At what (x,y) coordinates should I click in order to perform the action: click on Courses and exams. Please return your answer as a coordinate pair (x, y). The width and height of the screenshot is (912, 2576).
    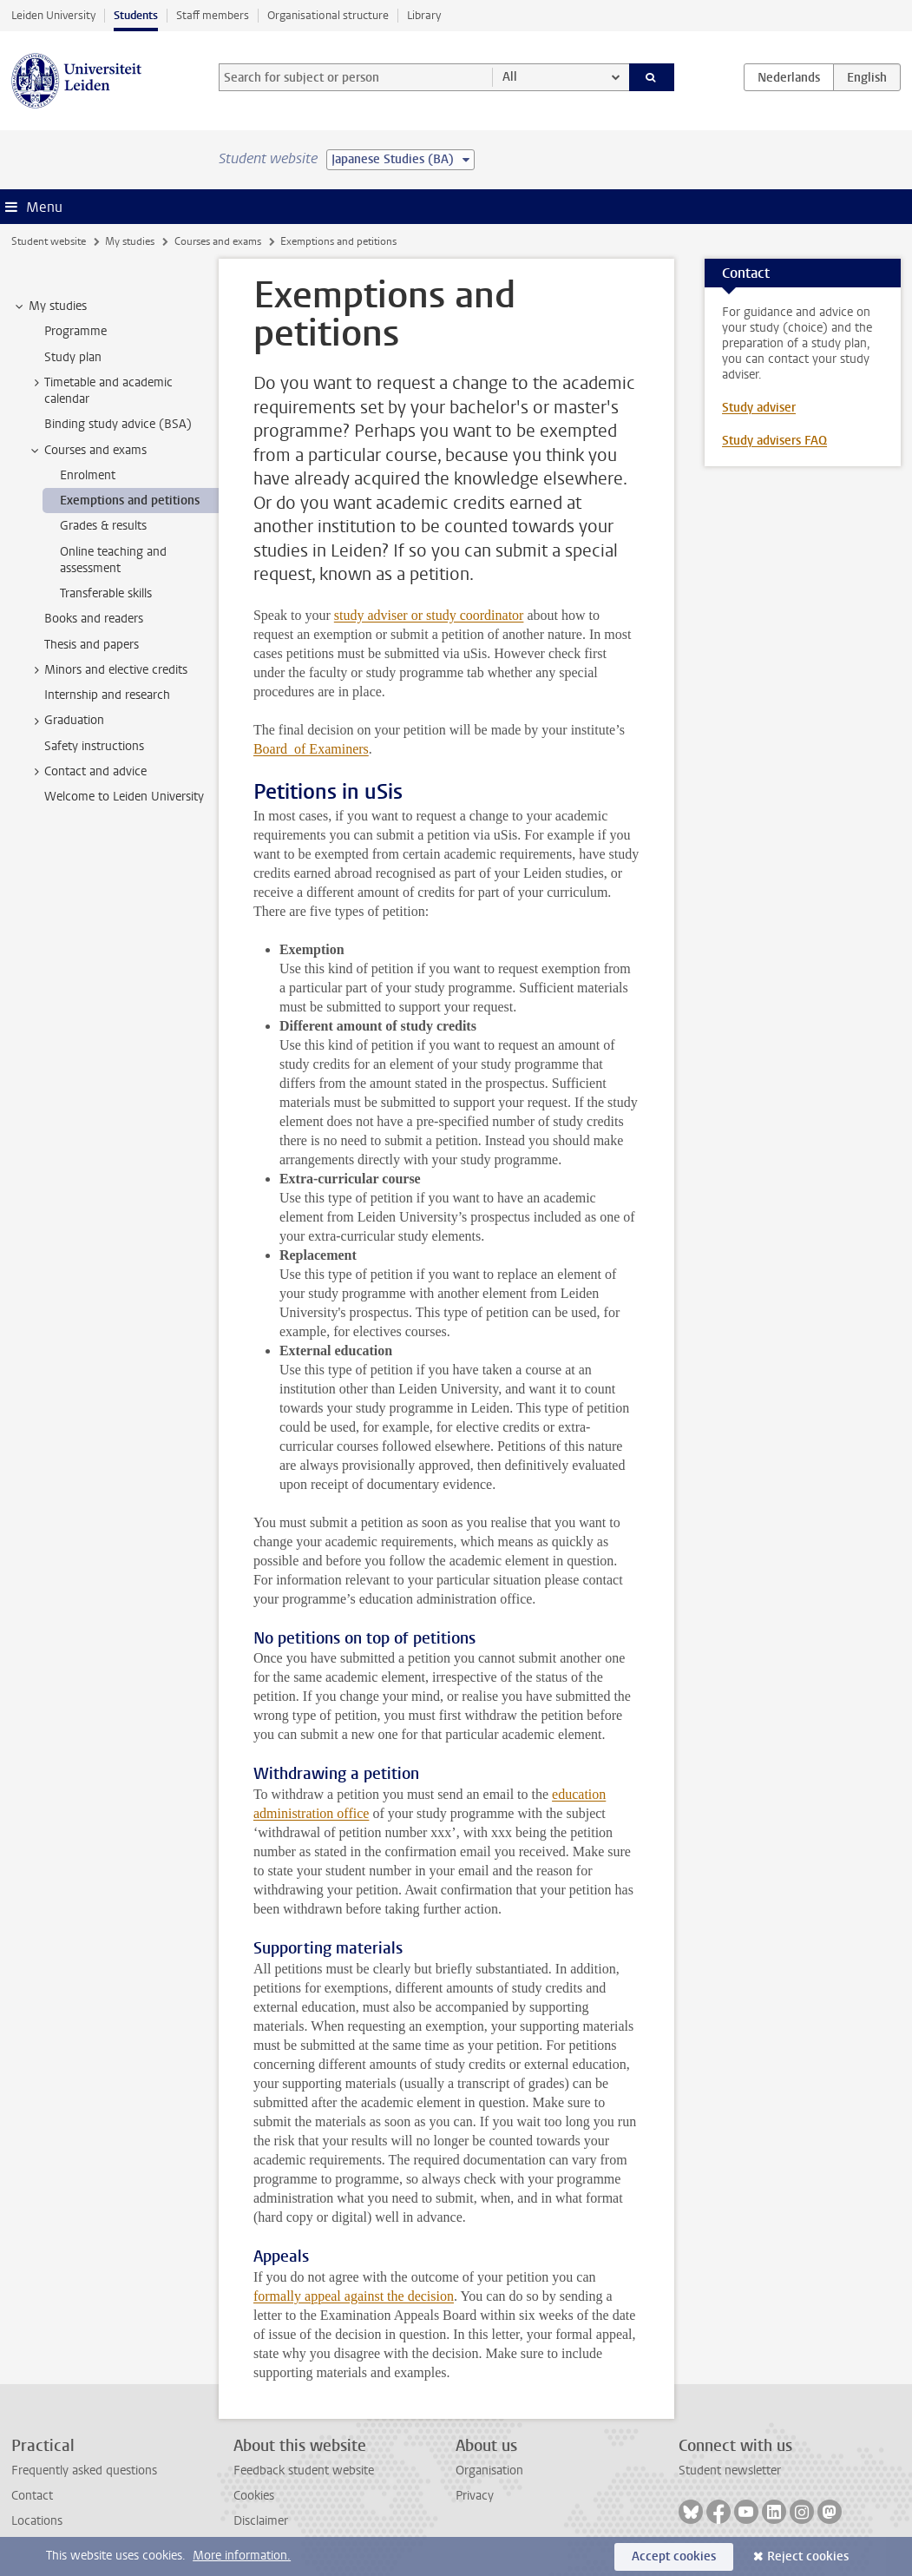
    Looking at the image, I should click on (217, 241).